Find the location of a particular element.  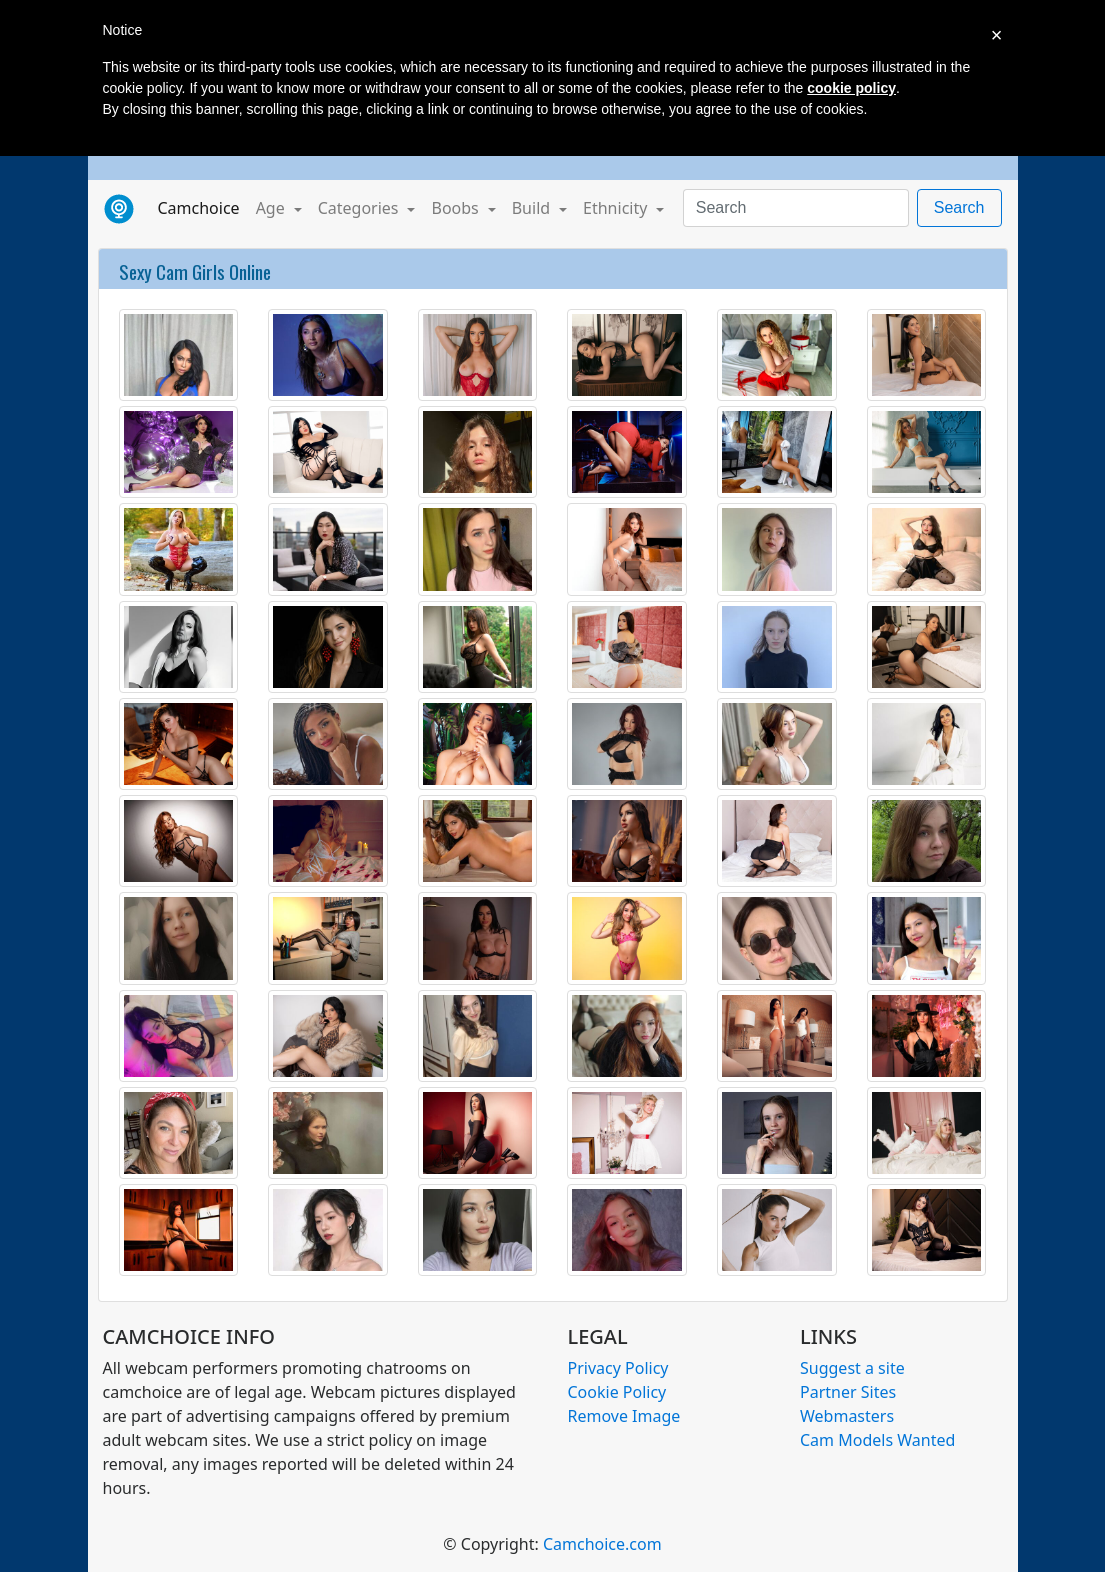

Partner Sites is located at coordinates (848, 1392).